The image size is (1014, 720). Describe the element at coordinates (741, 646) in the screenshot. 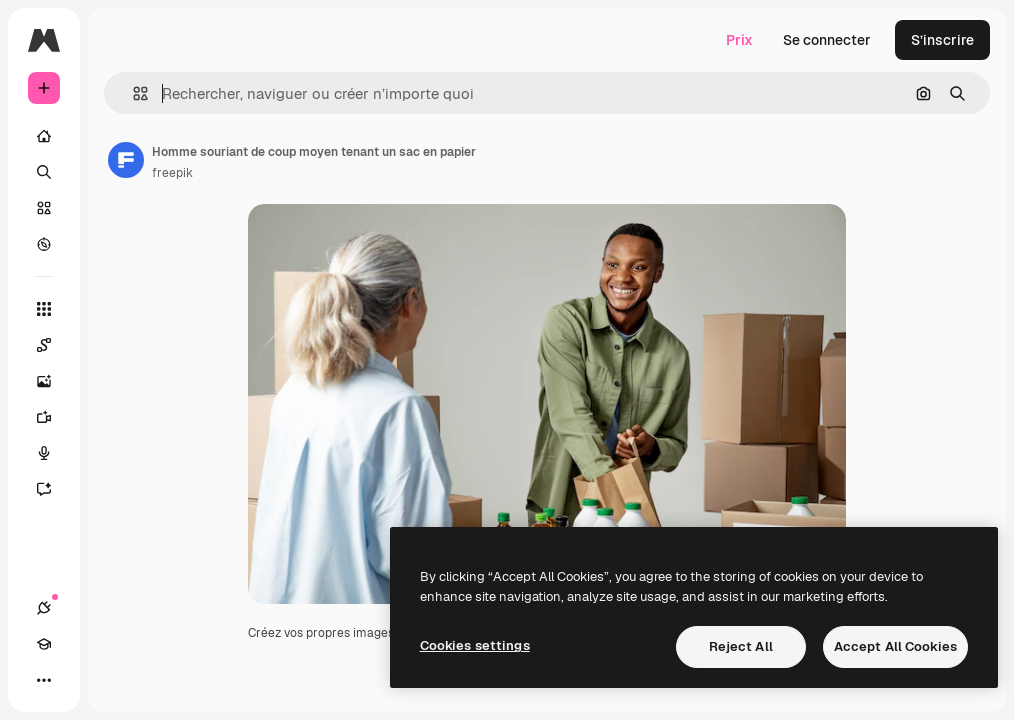

I see `Reject All` at that location.